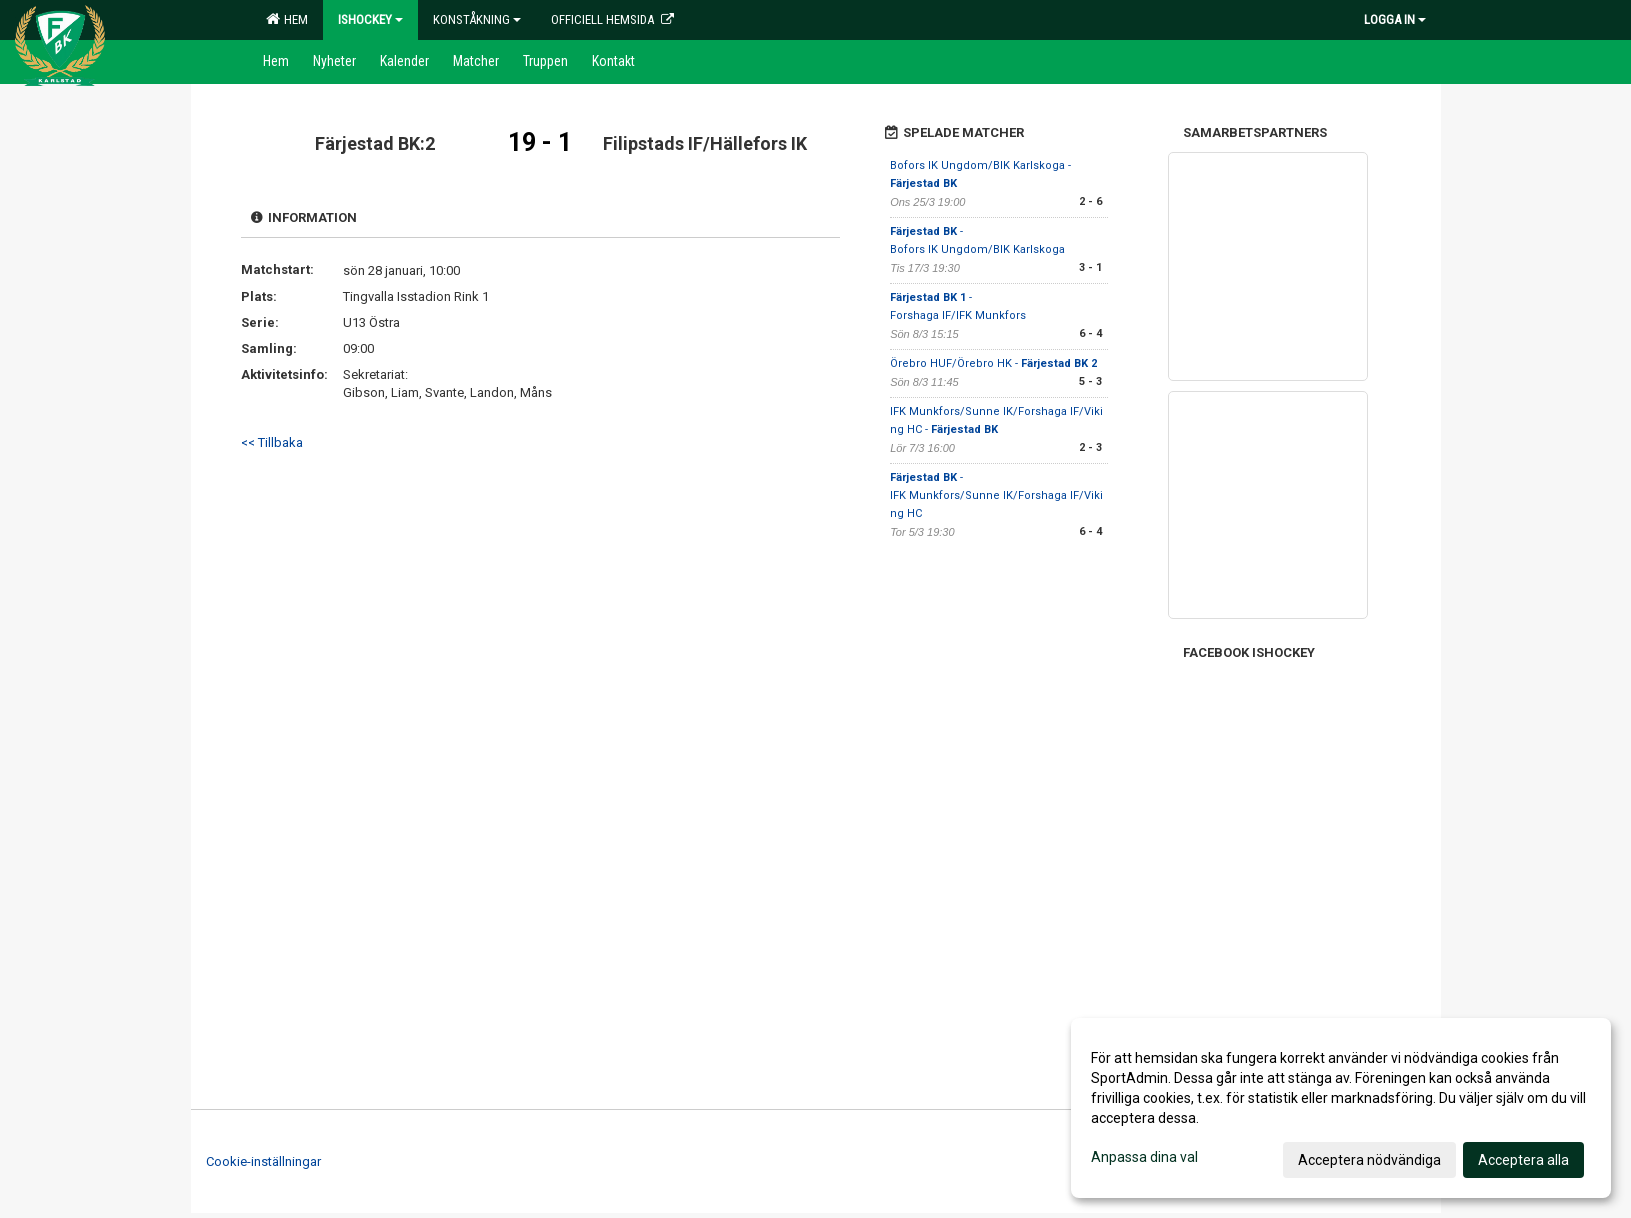  What do you see at coordinates (993, 363) in the screenshot?
I see `Örebro HUF/Örebro HK -` at bounding box center [993, 363].